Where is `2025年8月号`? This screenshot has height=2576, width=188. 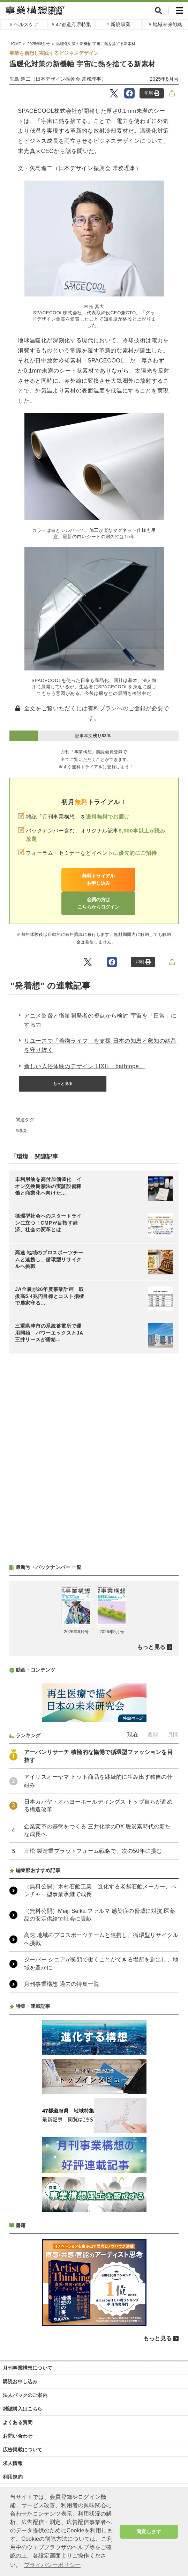
2025年8月号 is located at coordinates (164, 79).